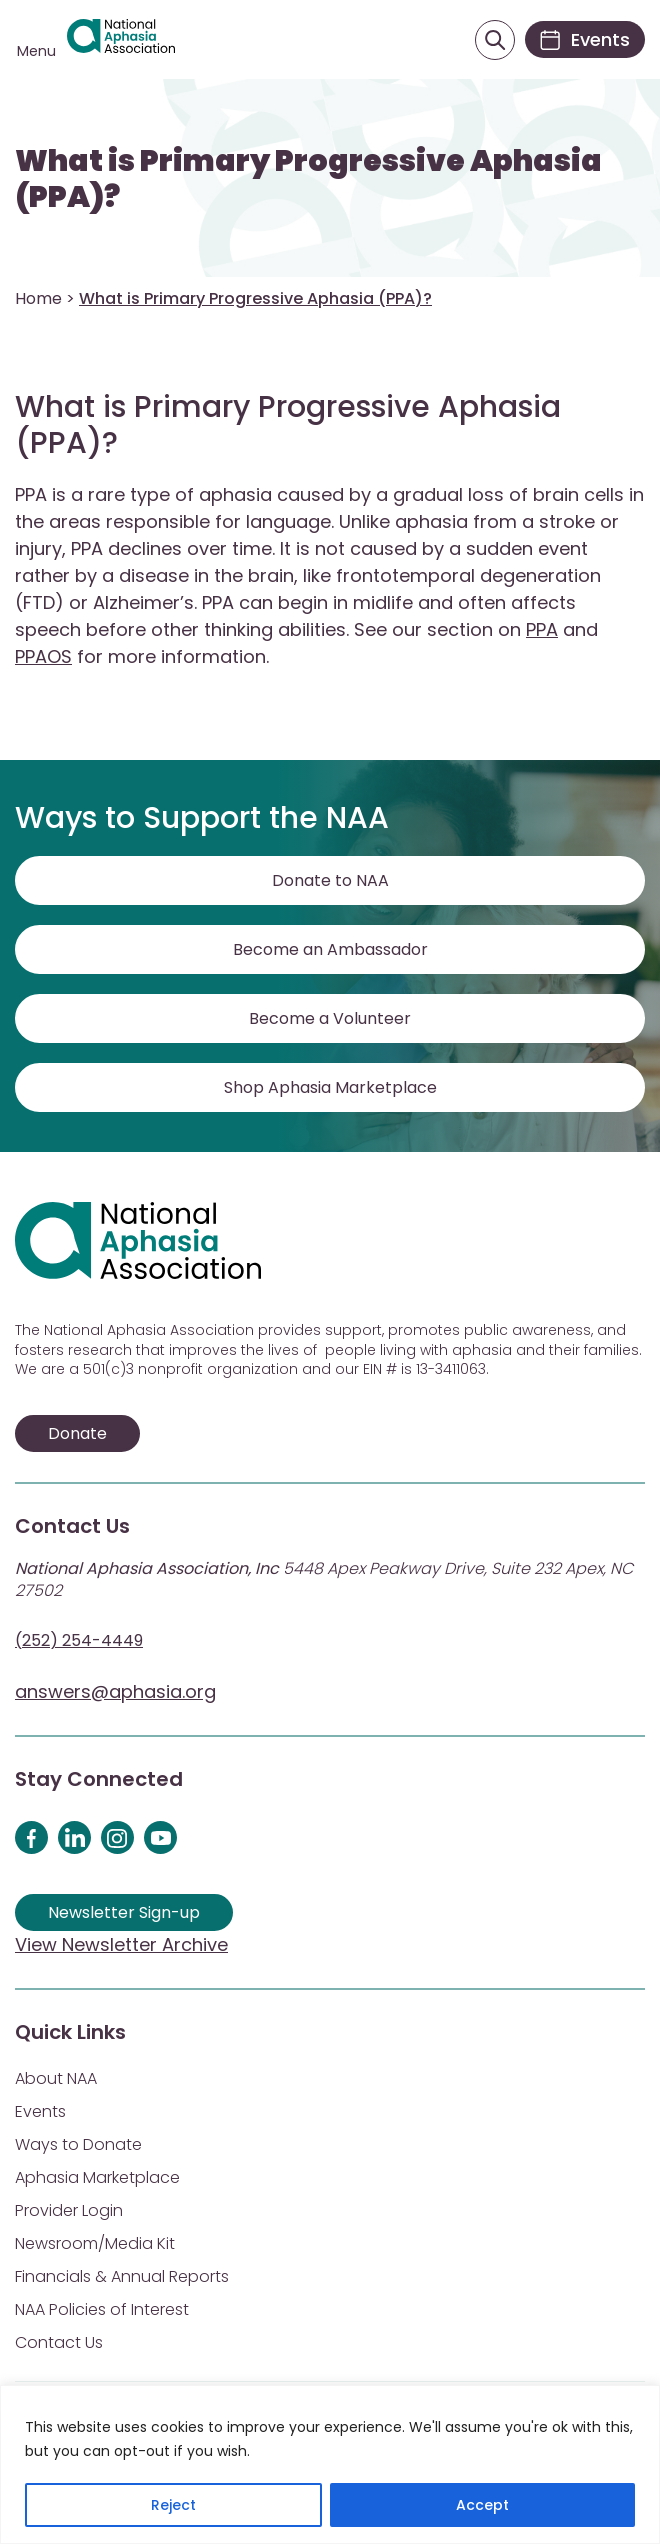 This screenshot has width=660, height=2544. What do you see at coordinates (97, 2177) in the screenshot?
I see `Aphasia Marketplace` at bounding box center [97, 2177].